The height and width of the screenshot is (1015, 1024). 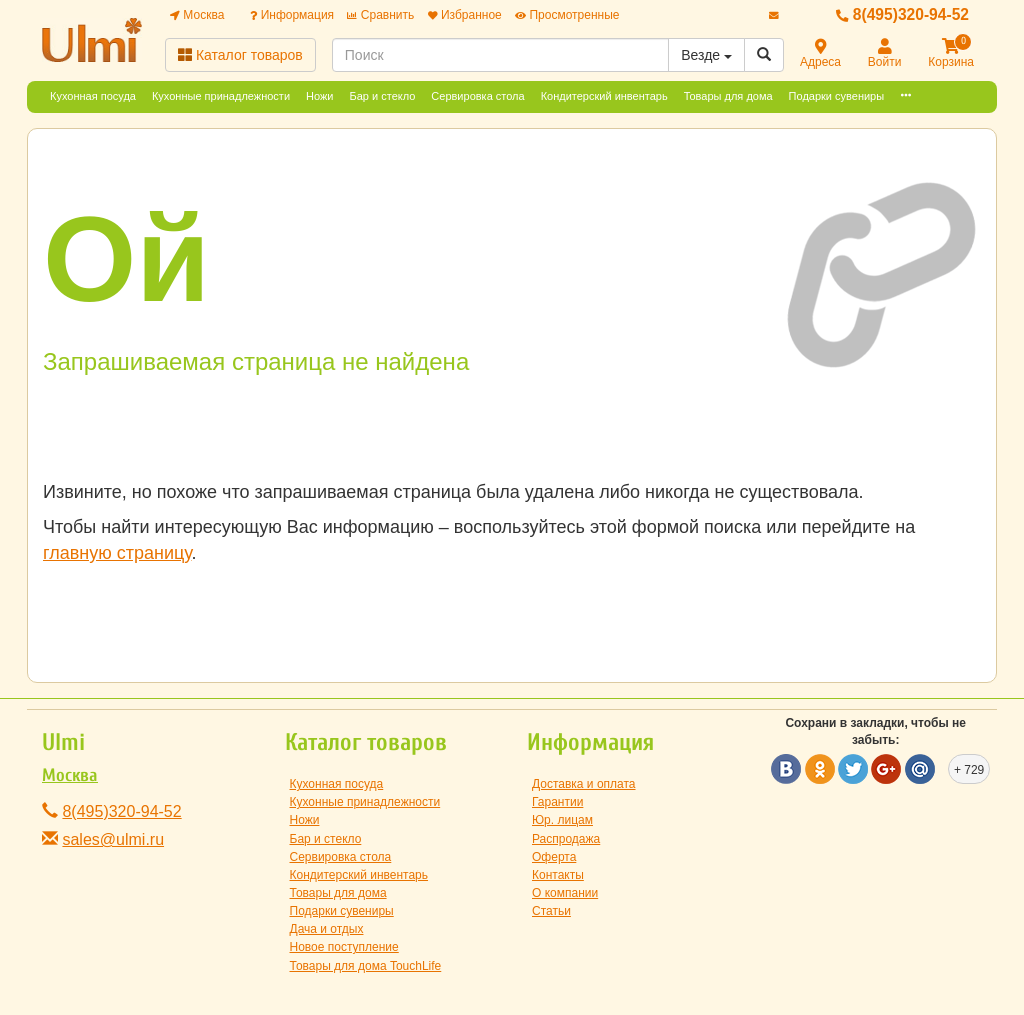 What do you see at coordinates (728, 96) in the screenshot?
I see `Товары для дома` at bounding box center [728, 96].